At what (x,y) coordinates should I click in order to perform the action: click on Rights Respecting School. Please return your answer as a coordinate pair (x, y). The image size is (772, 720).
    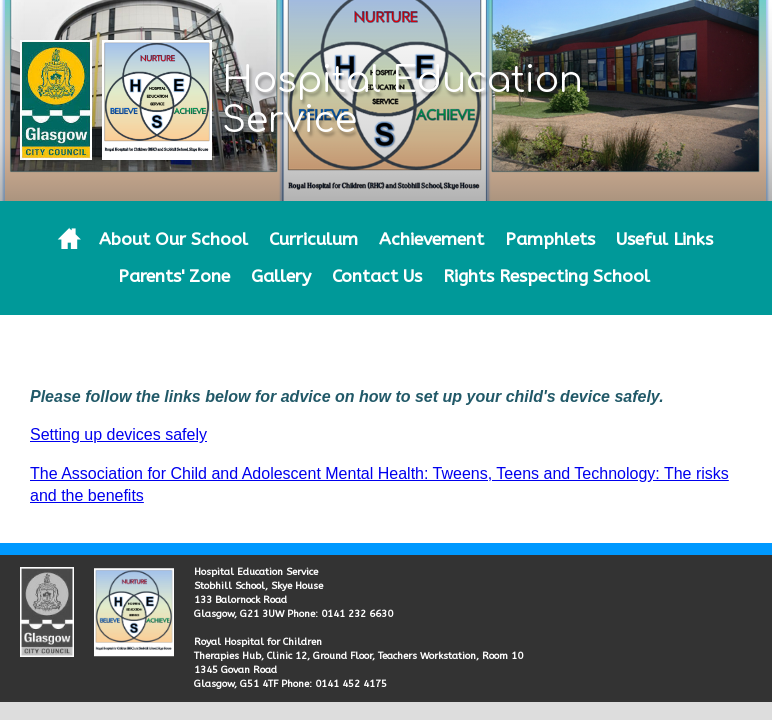
    Looking at the image, I should click on (546, 276).